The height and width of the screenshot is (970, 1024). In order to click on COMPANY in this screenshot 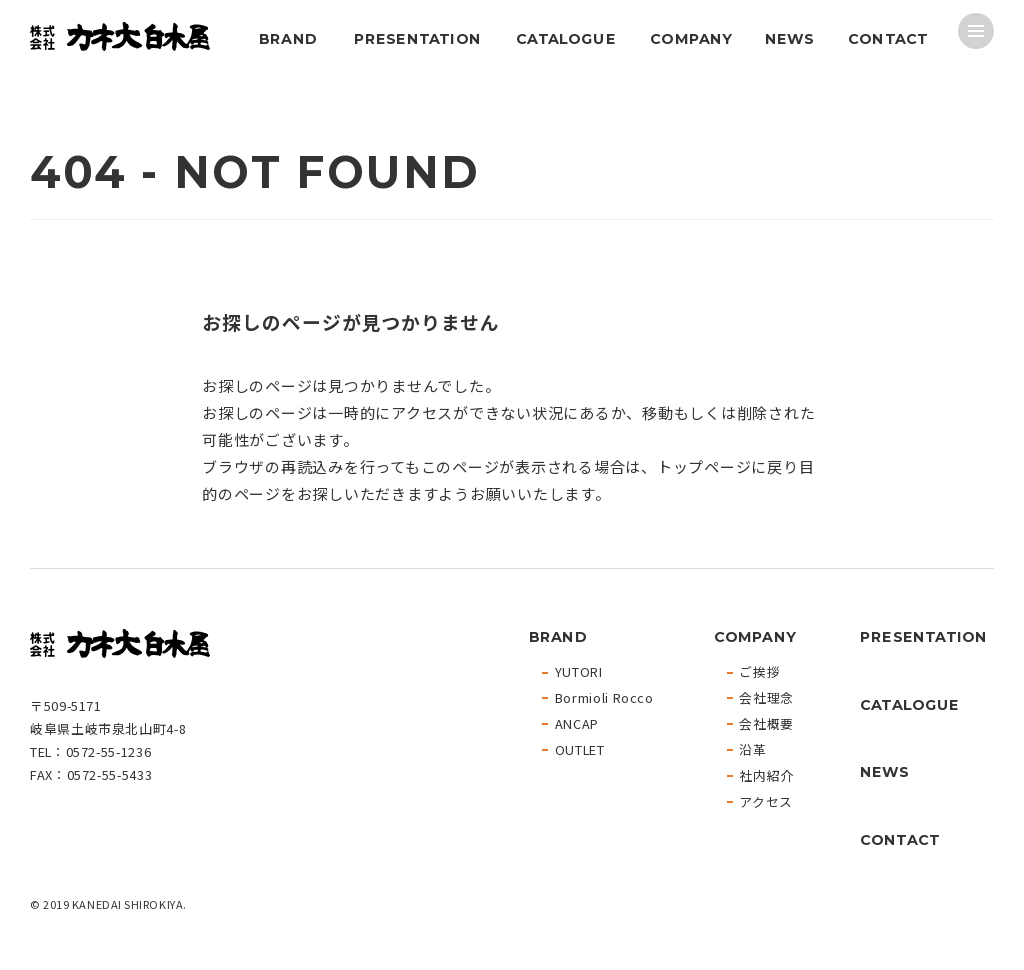, I will do `click(691, 38)`.